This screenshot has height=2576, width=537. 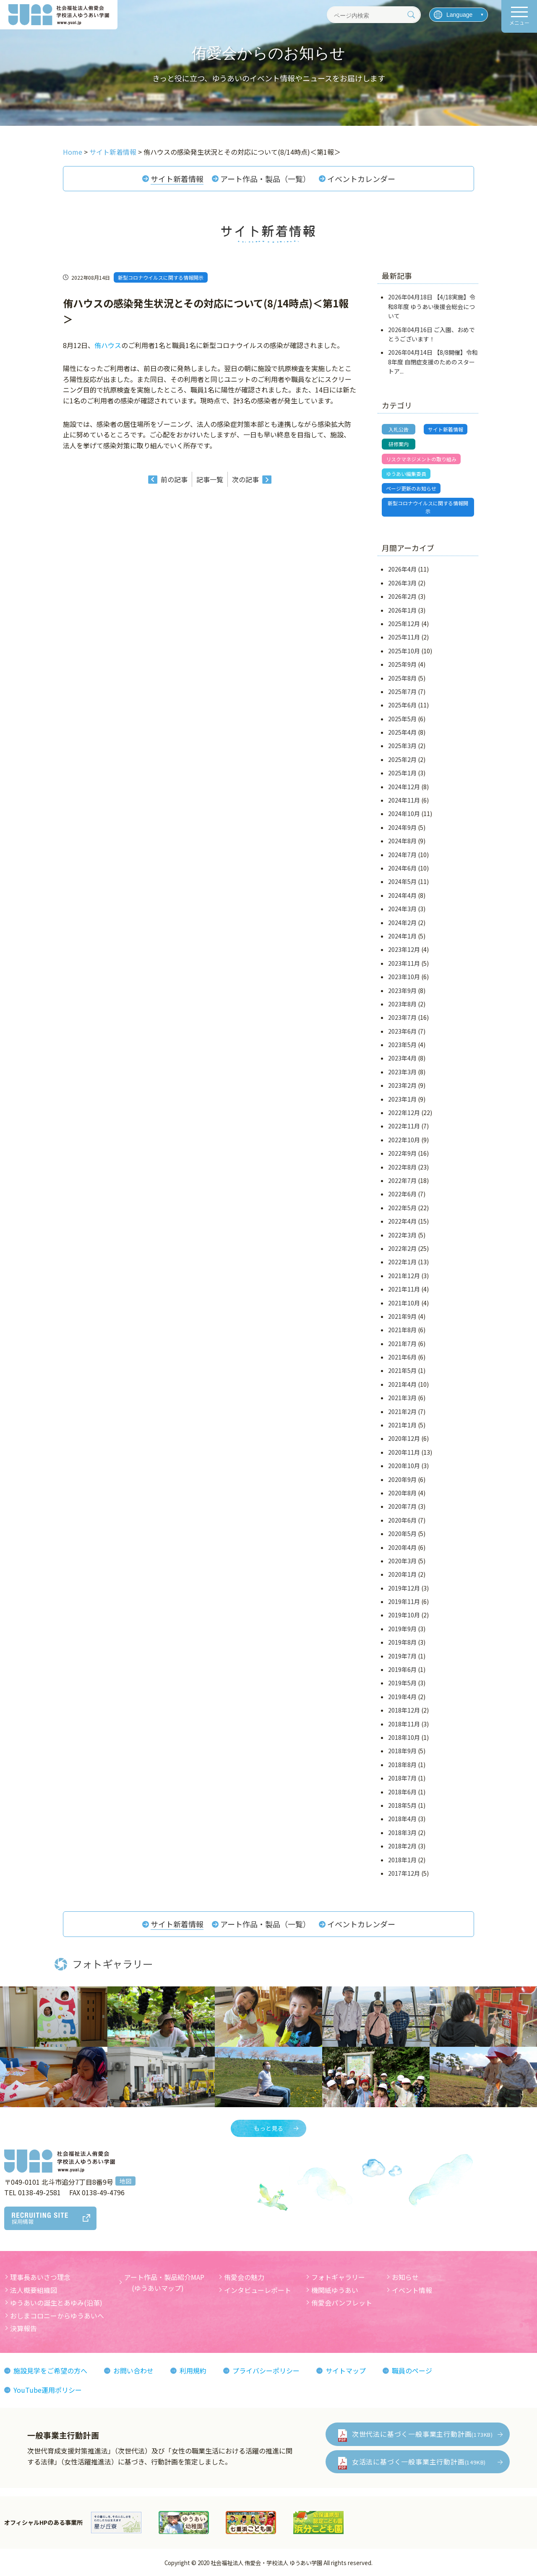 What do you see at coordinates (402, 881) in the screenshot?
I see `2024年5月` at bounding box center [402, 881].